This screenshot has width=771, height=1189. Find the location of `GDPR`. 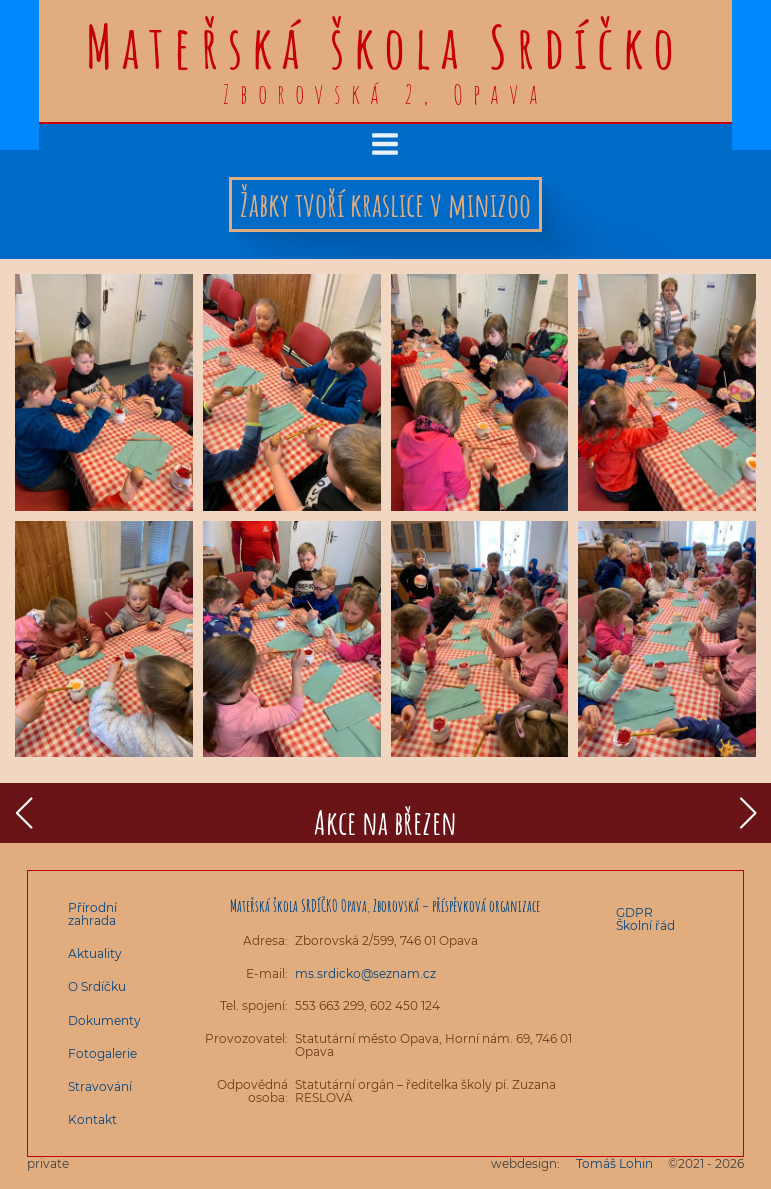

GDPR is located at coordinates (634, 912).